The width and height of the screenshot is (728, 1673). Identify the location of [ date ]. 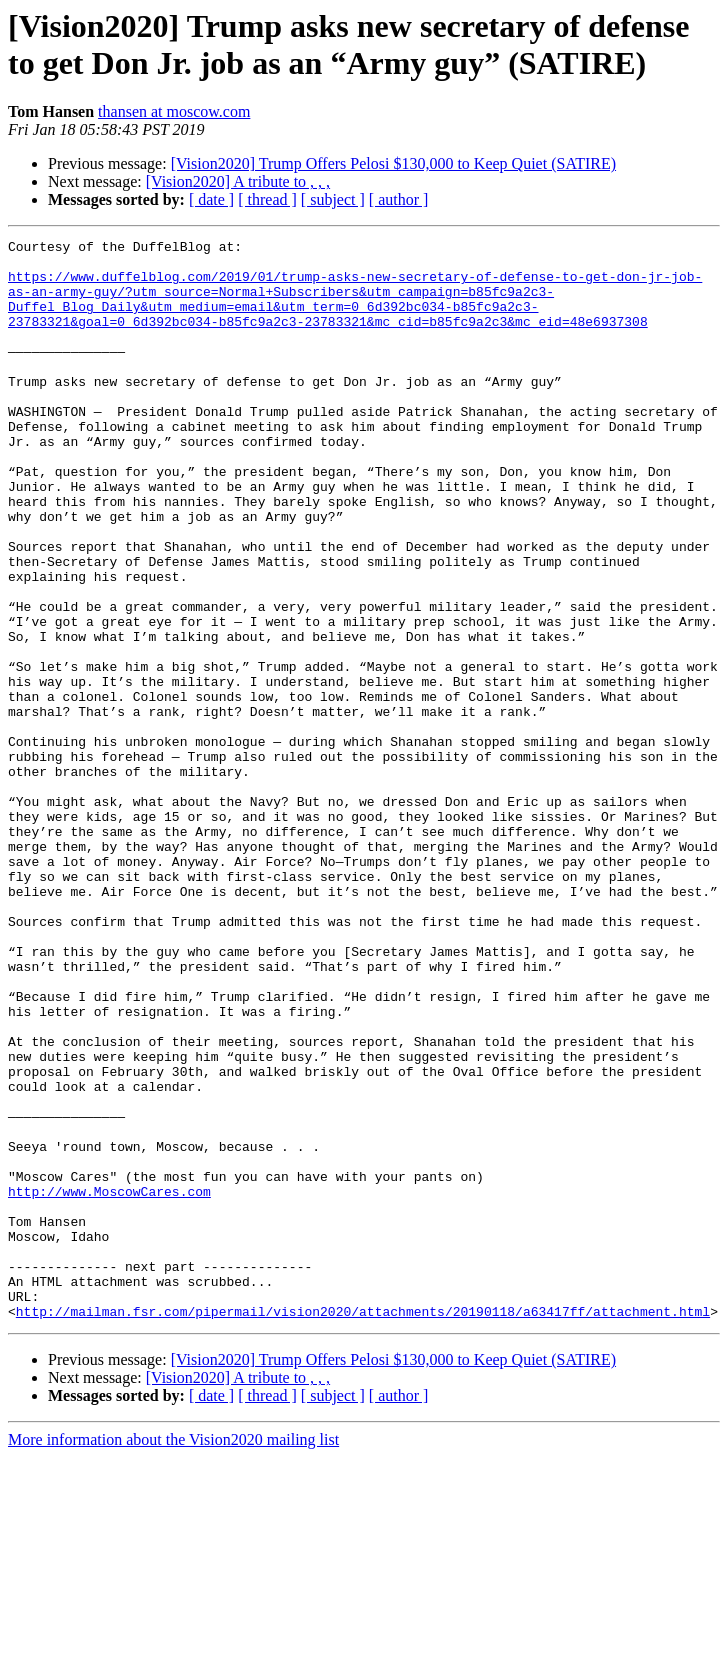
(211, 199).